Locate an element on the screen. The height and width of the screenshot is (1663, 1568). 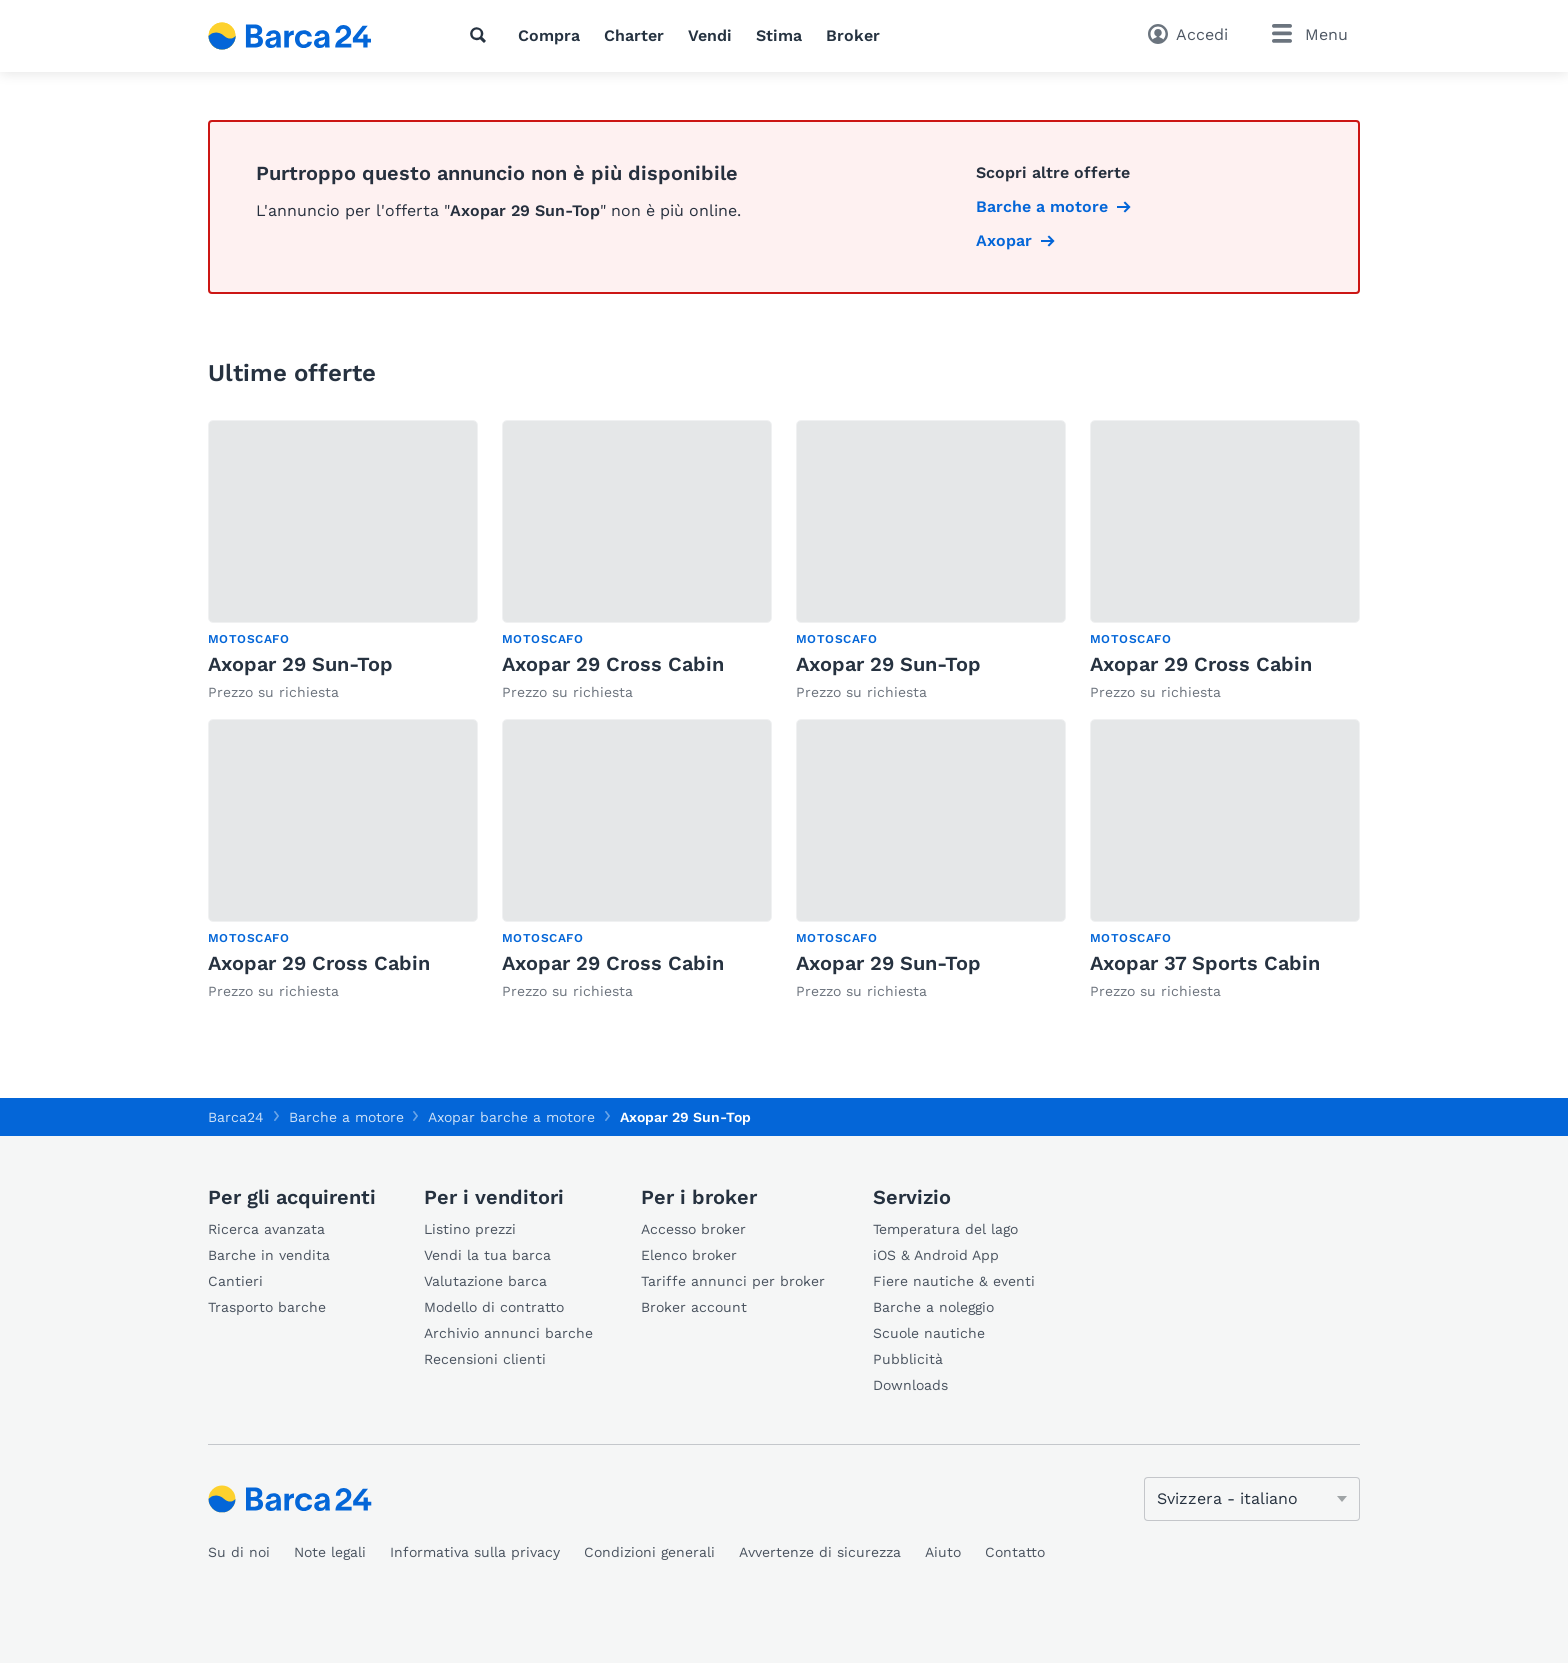
Note legali is located at coordinates (330, 1552).